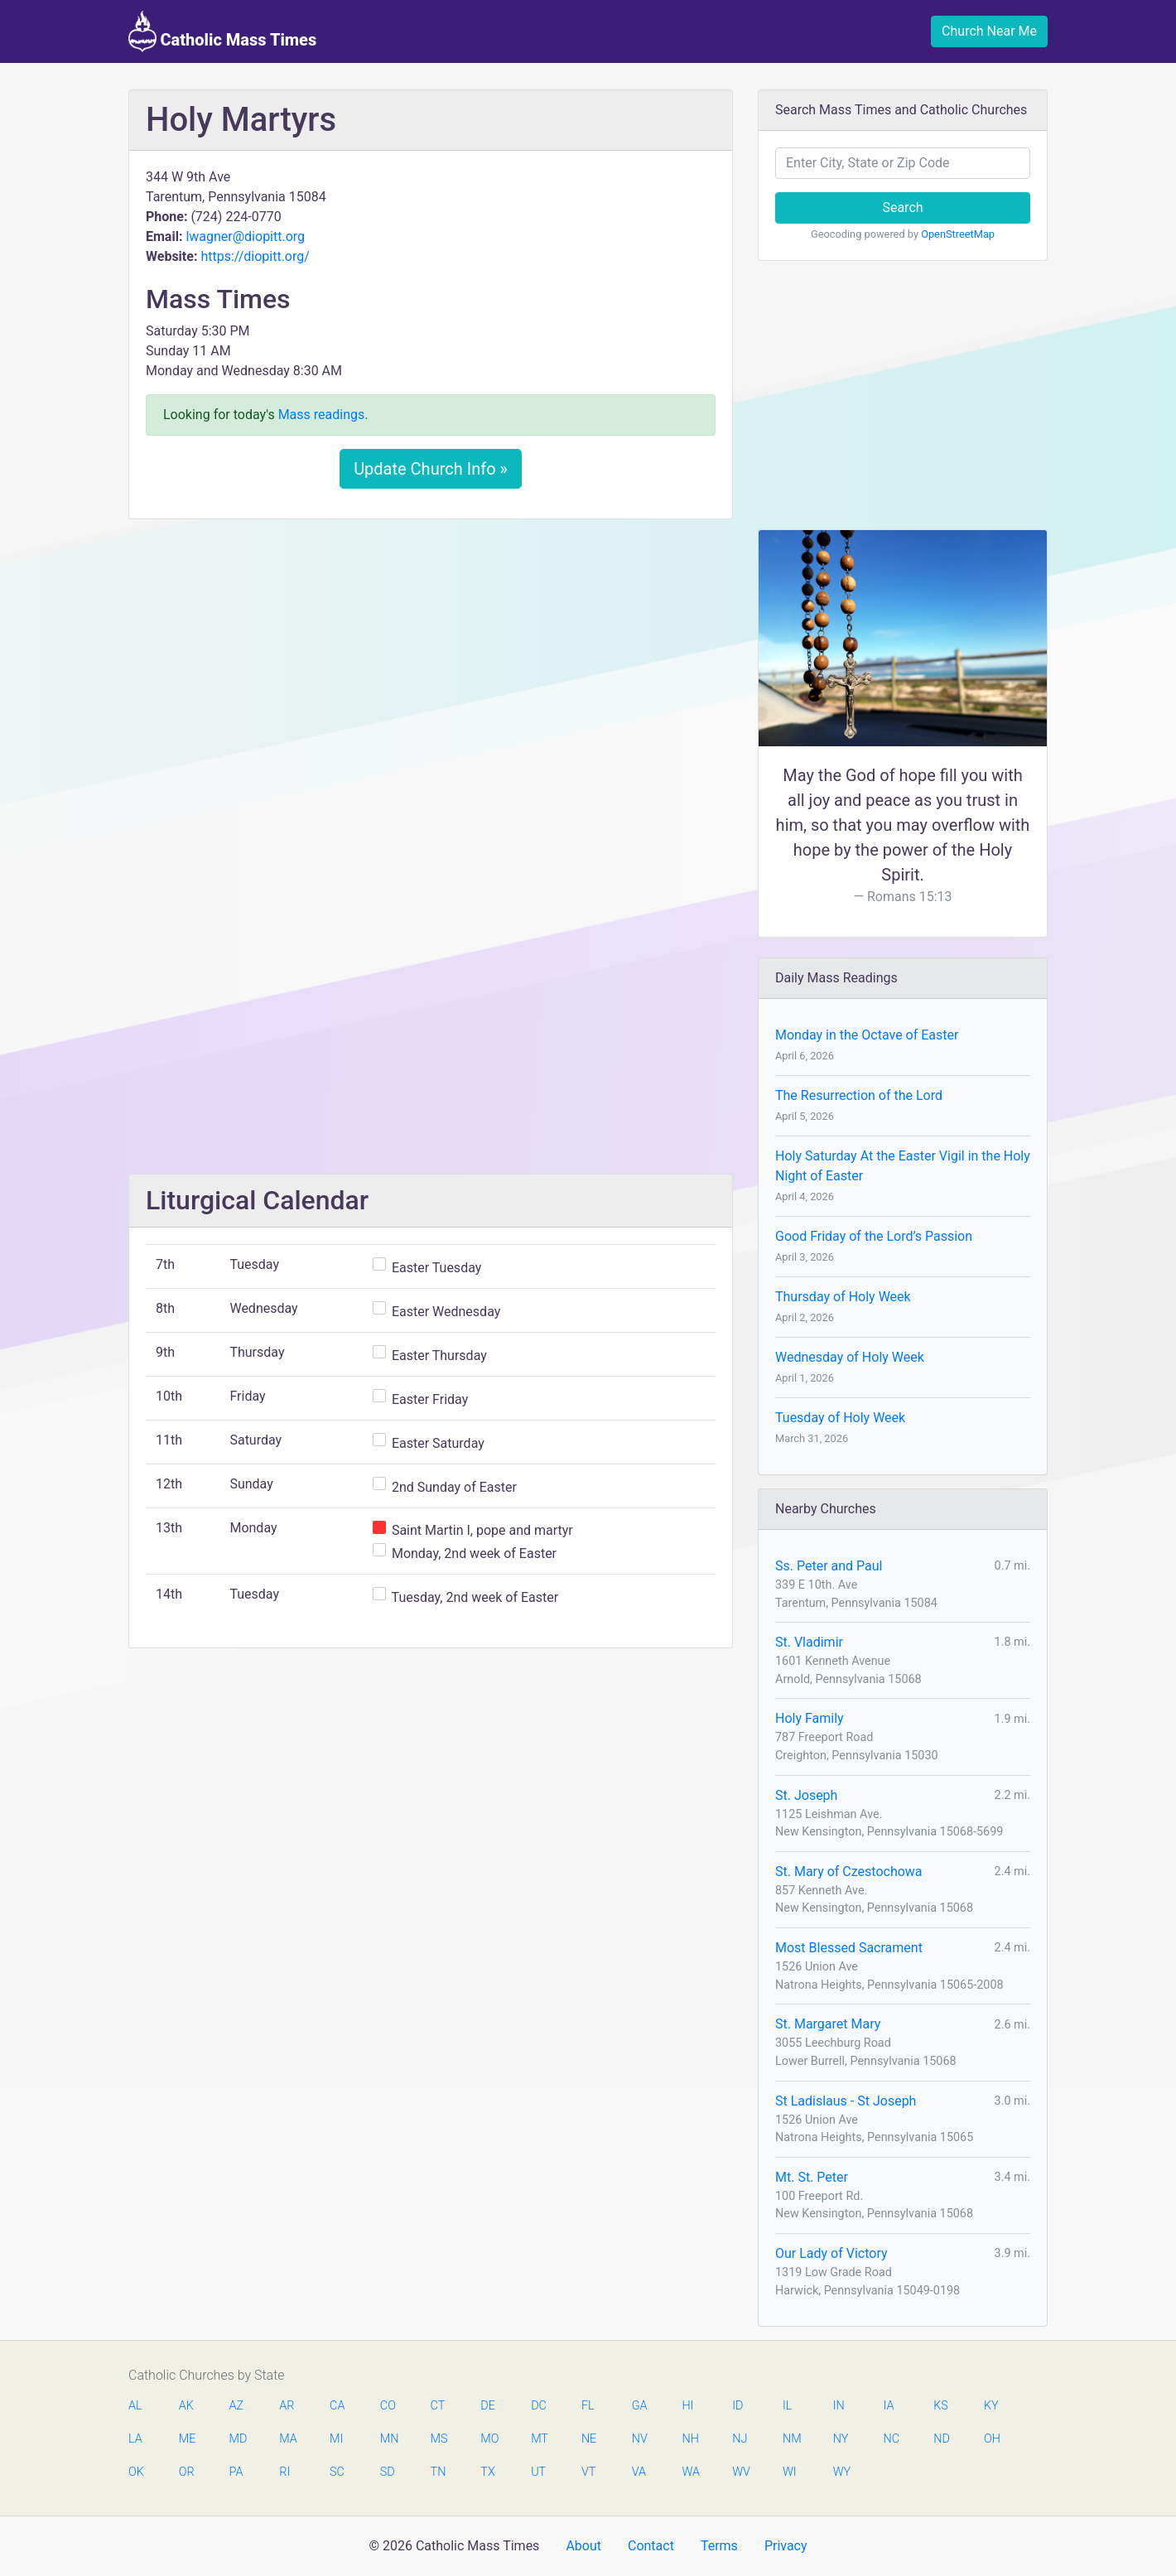  I want to click on GA, so click(640, 2406).